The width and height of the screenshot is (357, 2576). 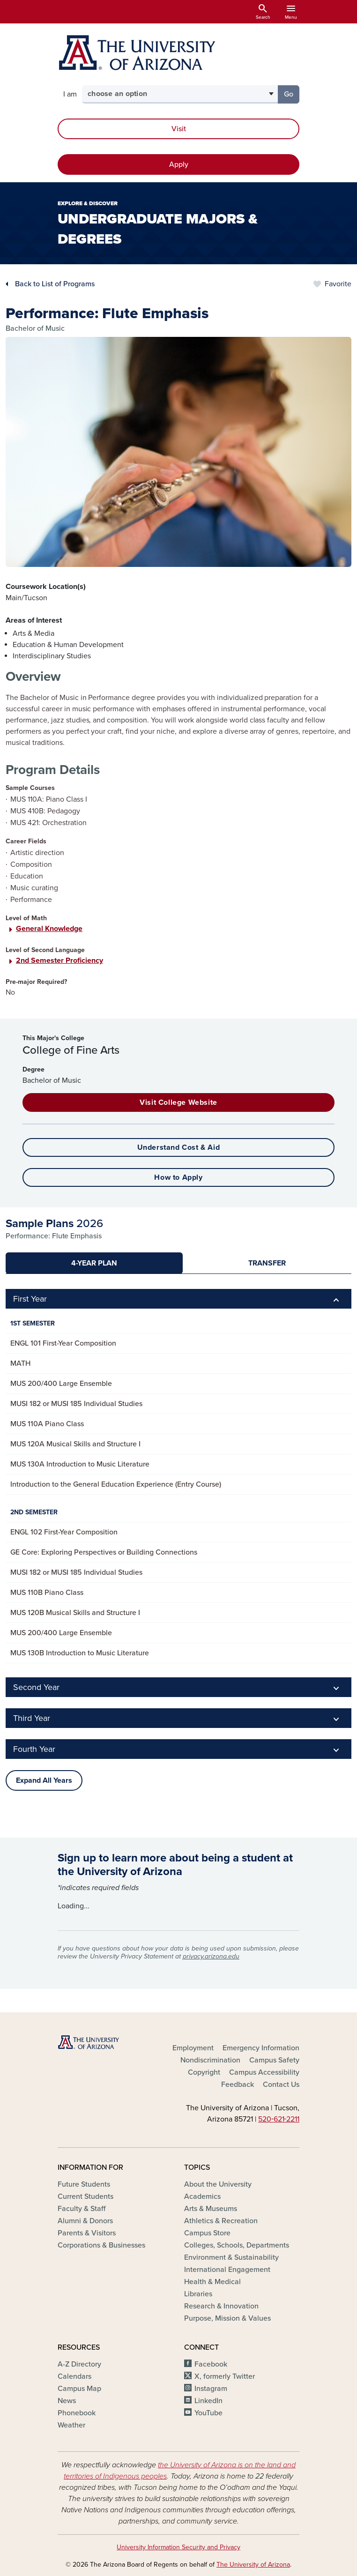 I want to click on Copyright, so click(x=204, y=2072).